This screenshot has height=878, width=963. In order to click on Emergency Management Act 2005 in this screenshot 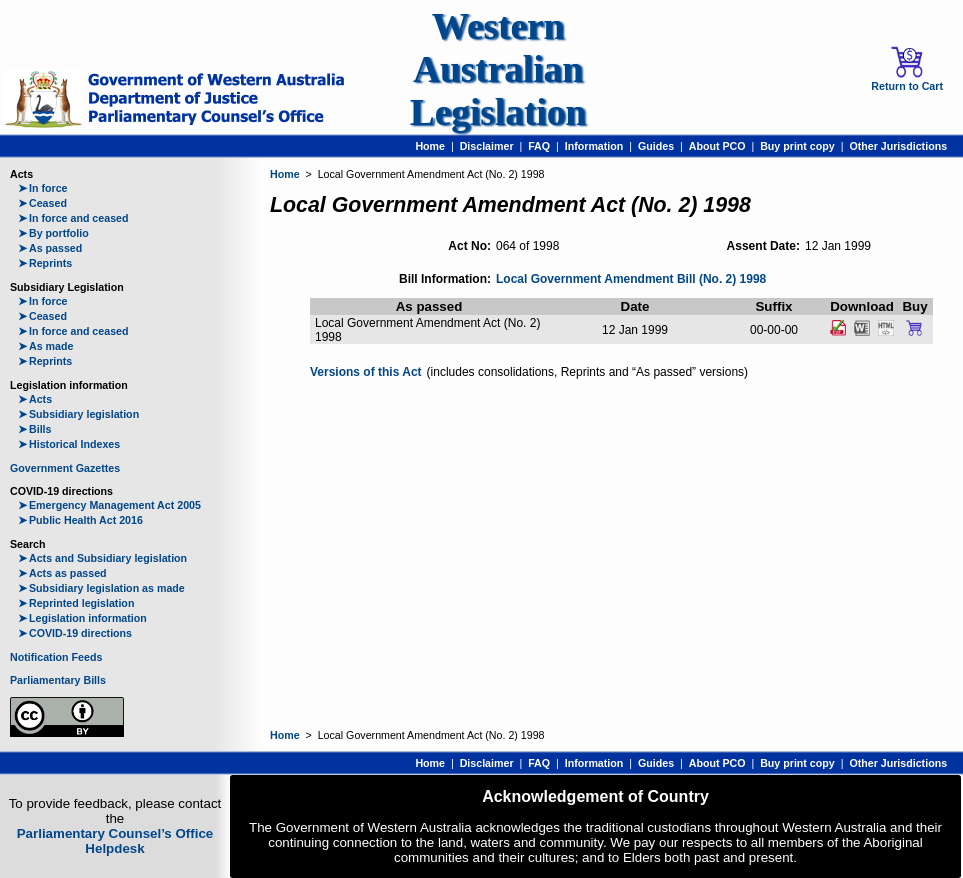, I will do `click(109, 505)`.